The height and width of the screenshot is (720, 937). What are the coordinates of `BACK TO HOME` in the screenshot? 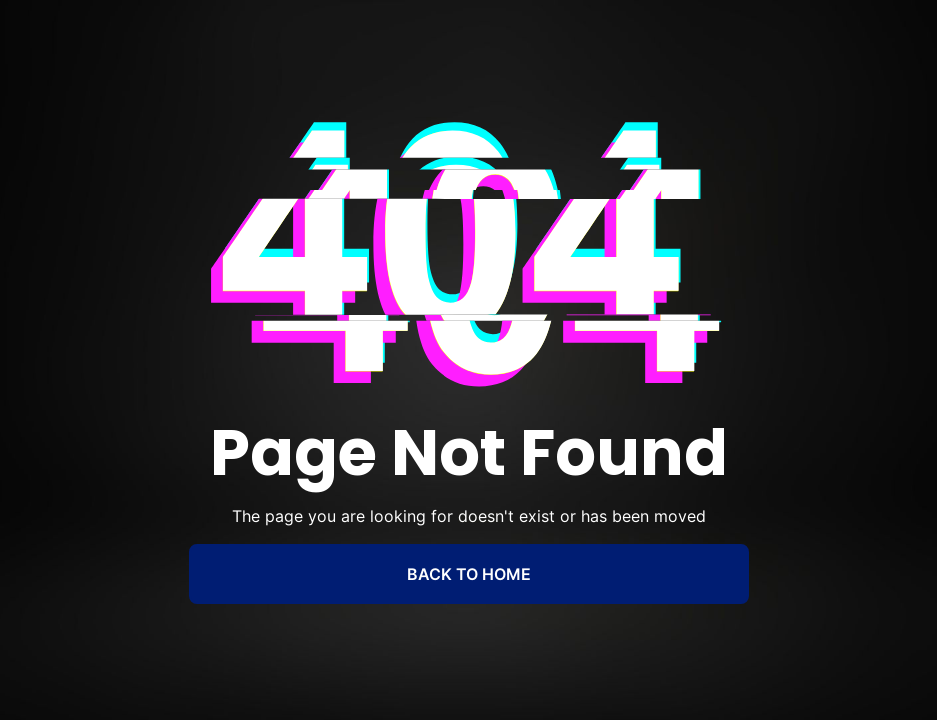 It's located at (469, 574).